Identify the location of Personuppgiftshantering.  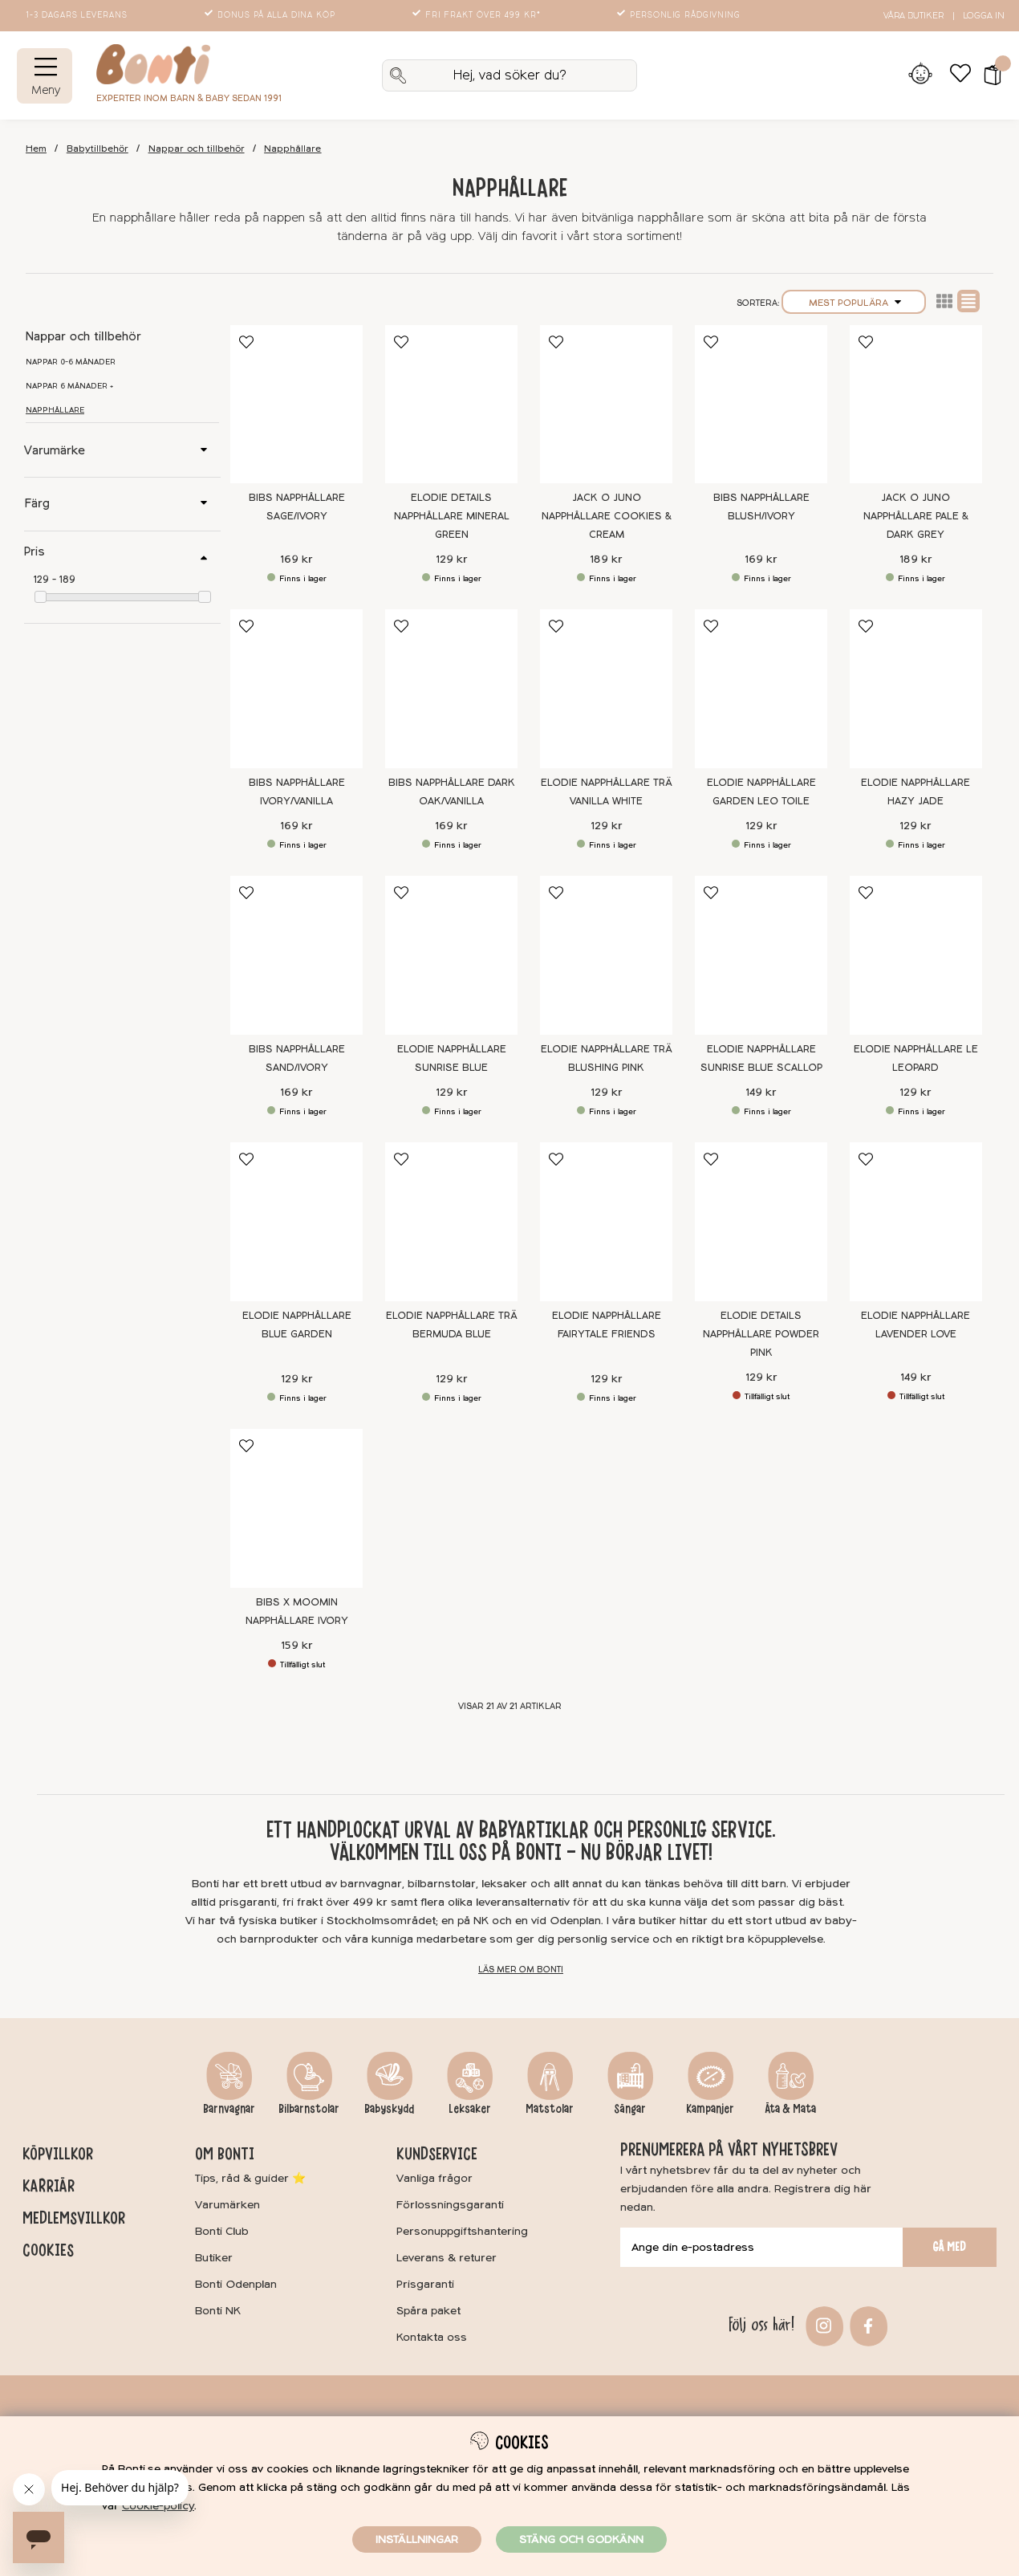
(462, 2231).